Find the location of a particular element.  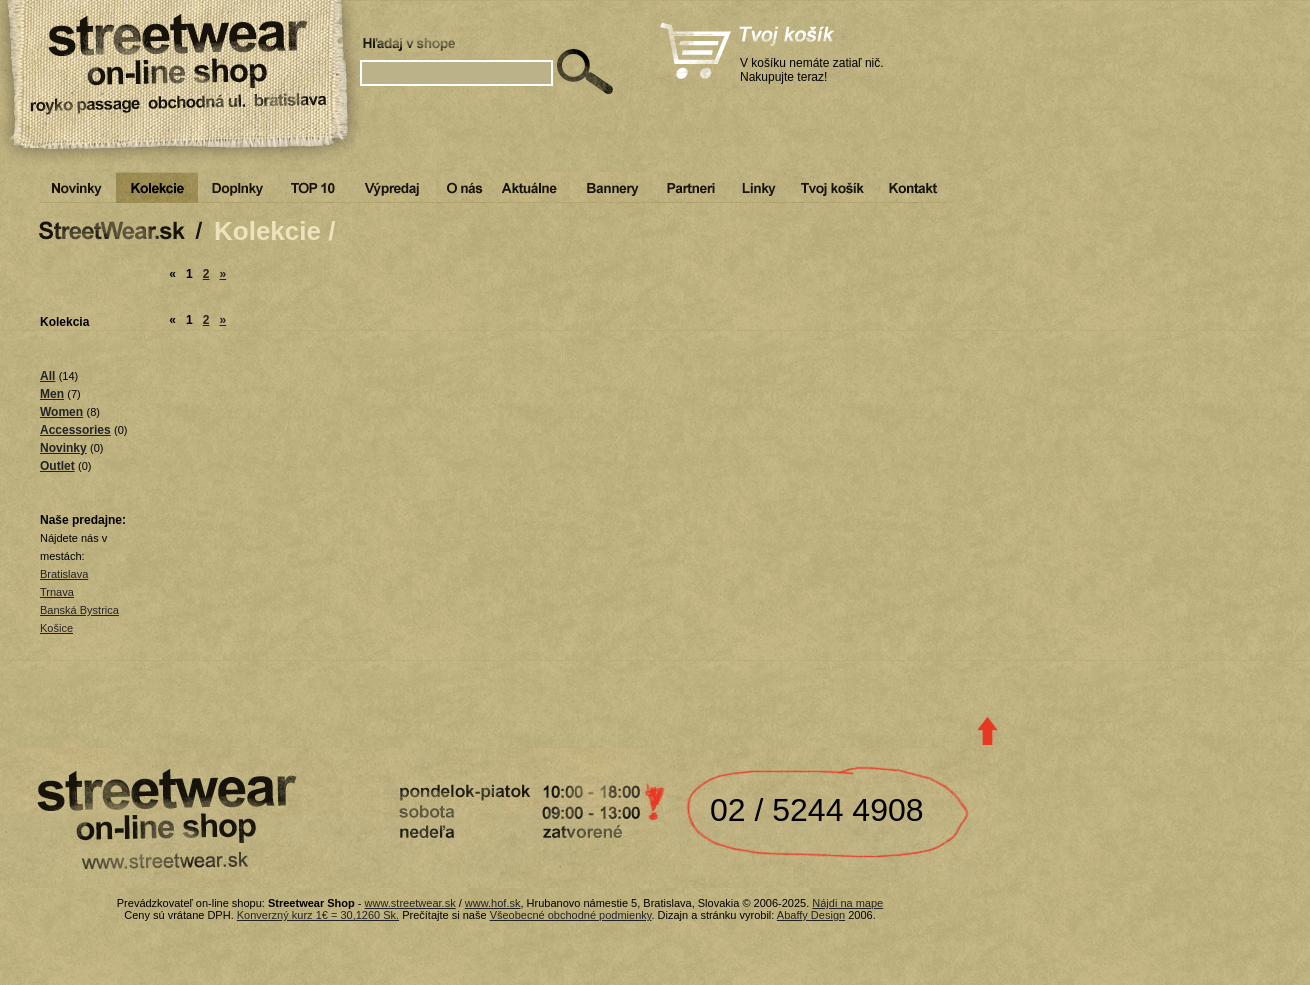

Košice is located at coordinates (56, 628).